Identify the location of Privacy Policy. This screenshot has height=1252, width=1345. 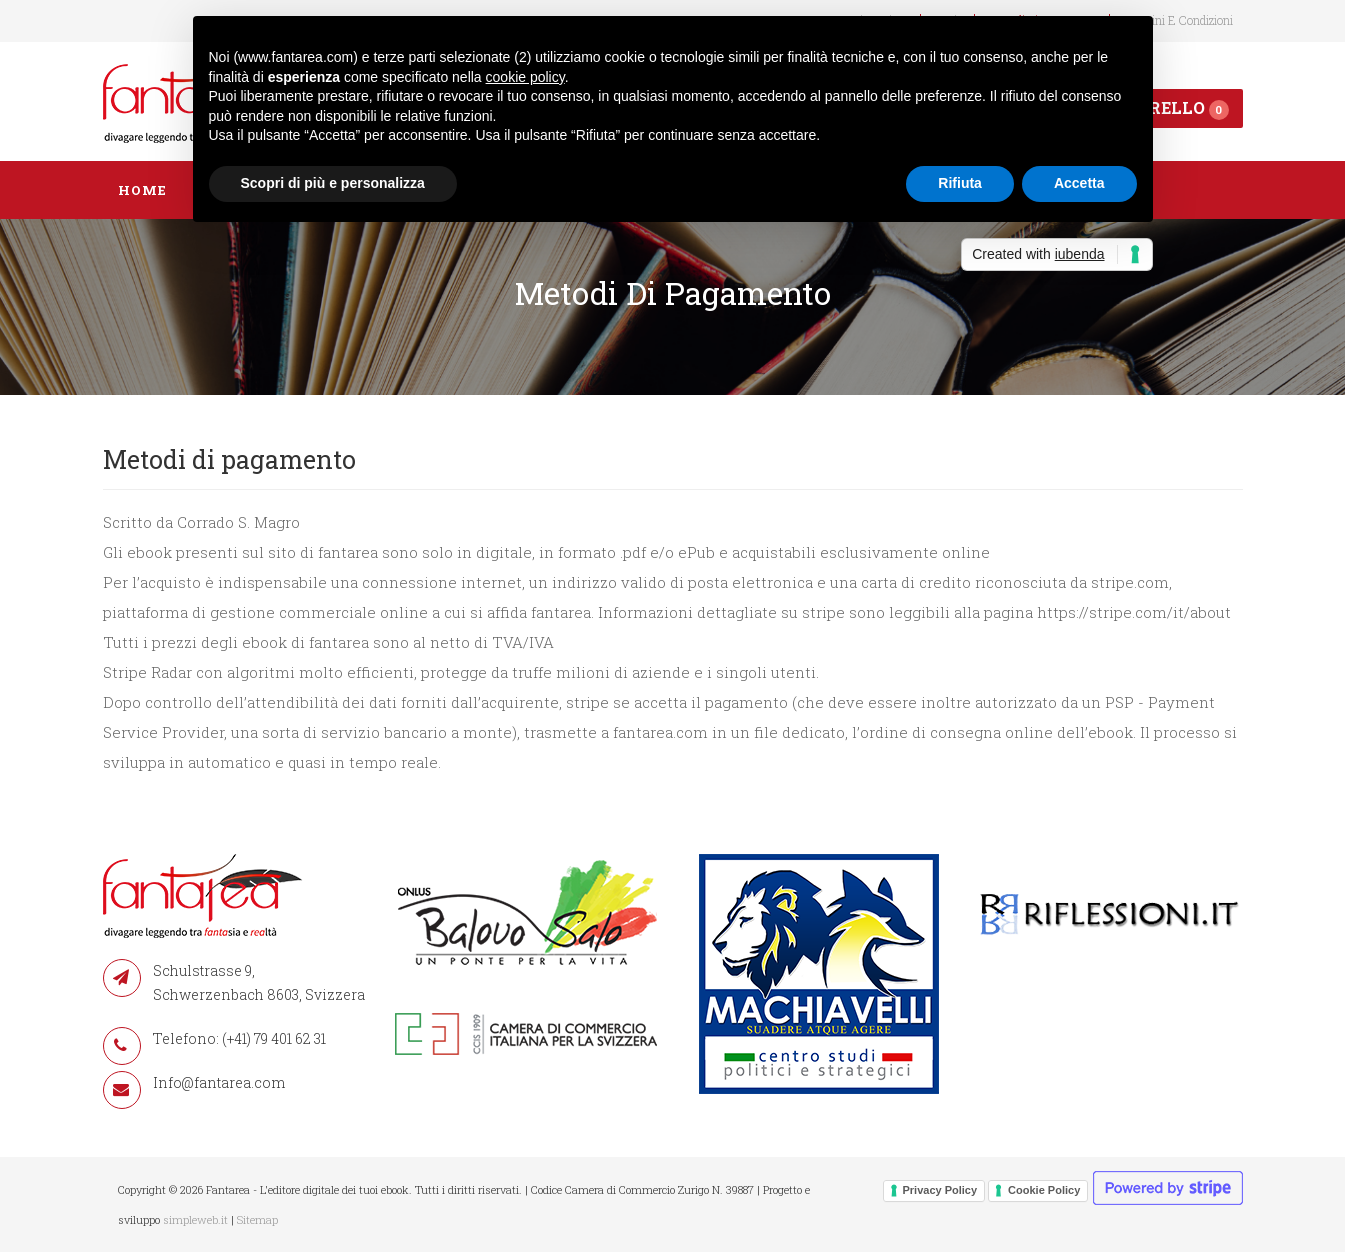
(940, 1190).